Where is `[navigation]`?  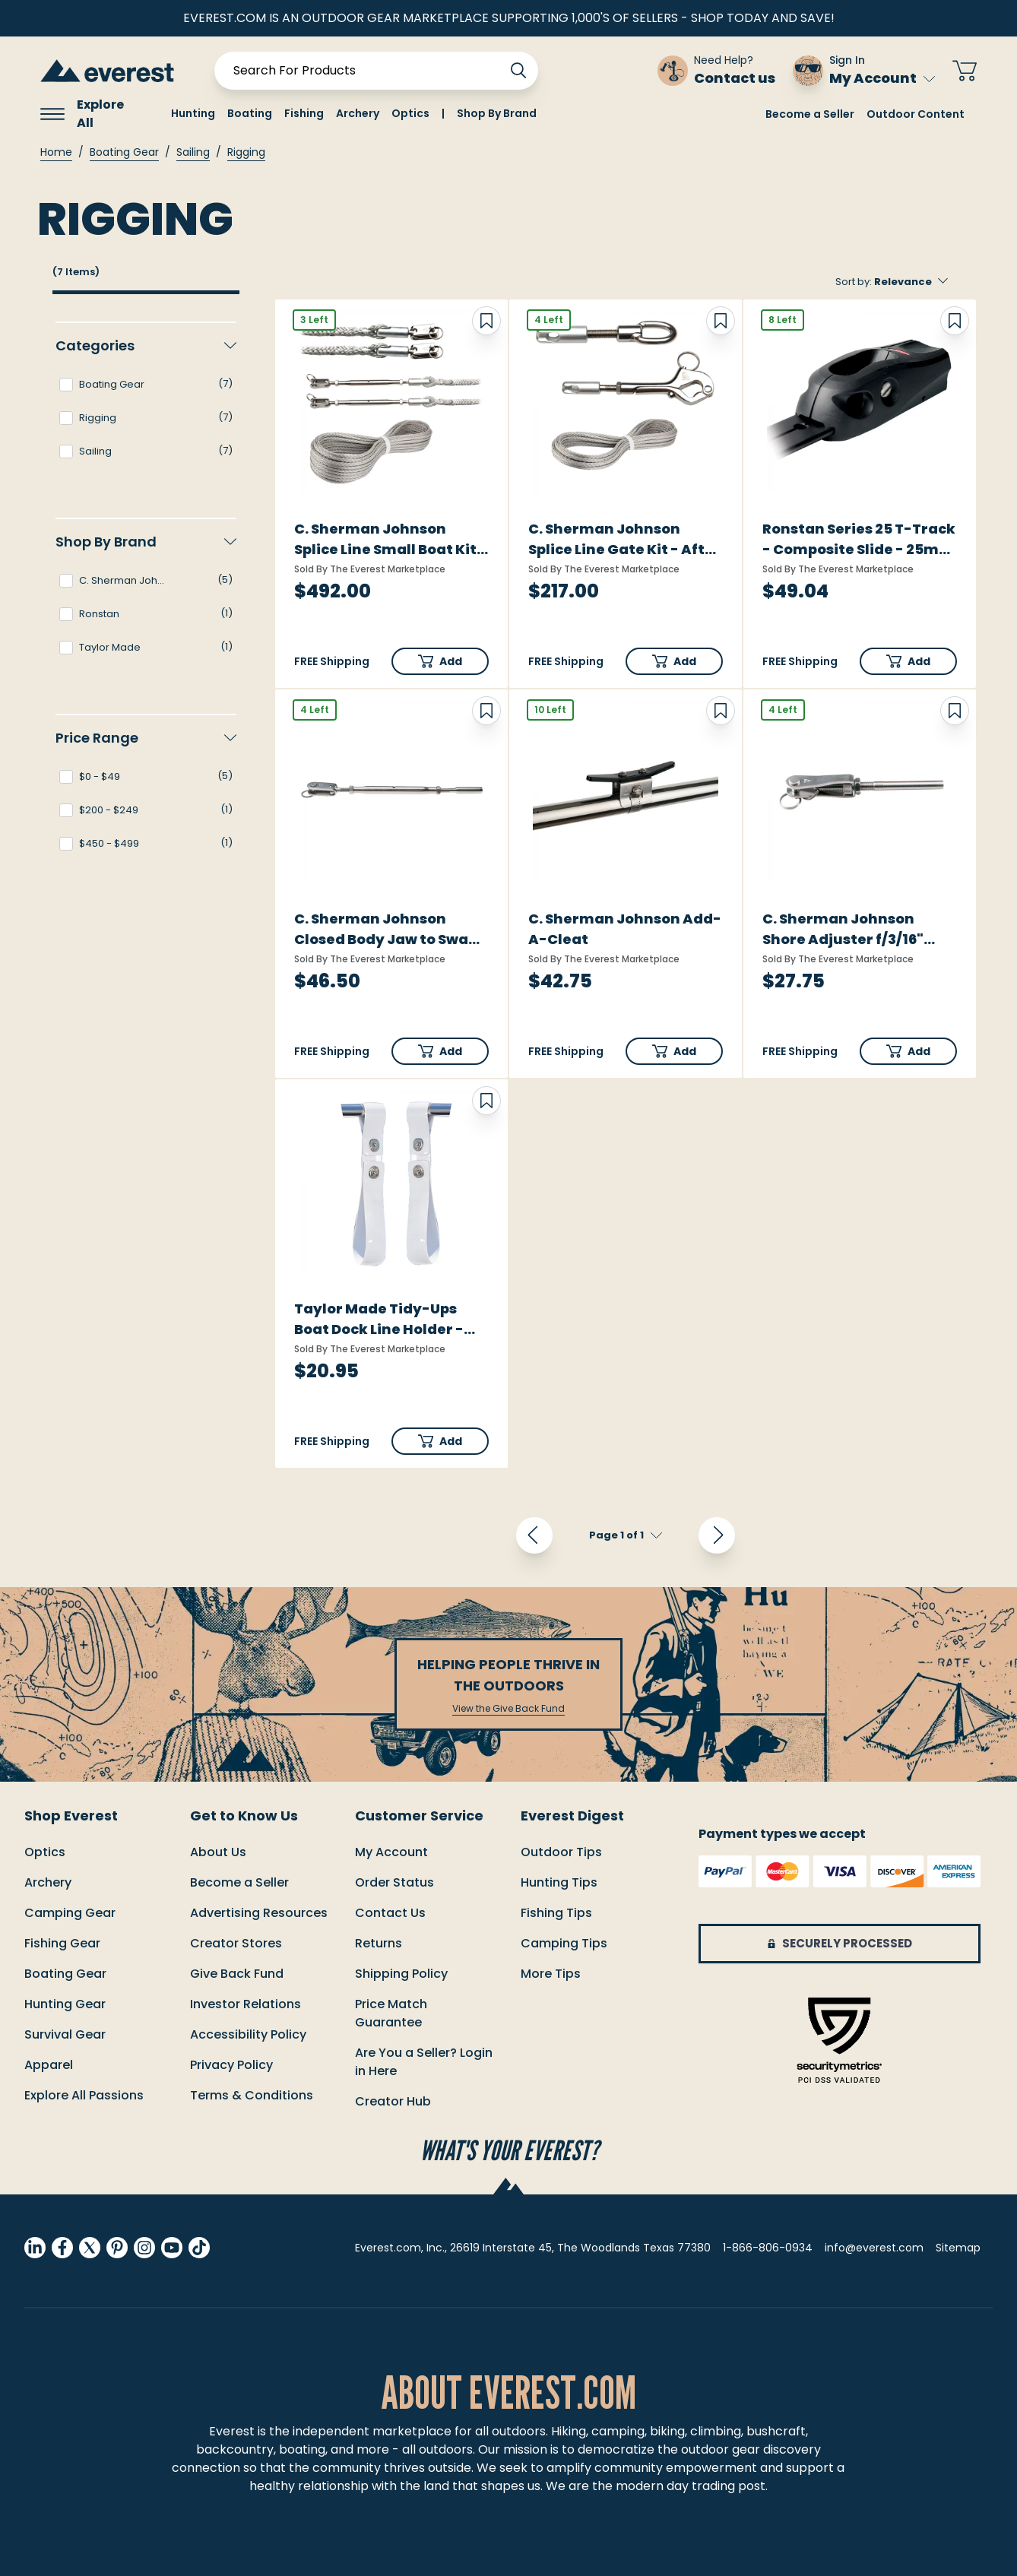
[navigation] is located at coordinates (146, 604).